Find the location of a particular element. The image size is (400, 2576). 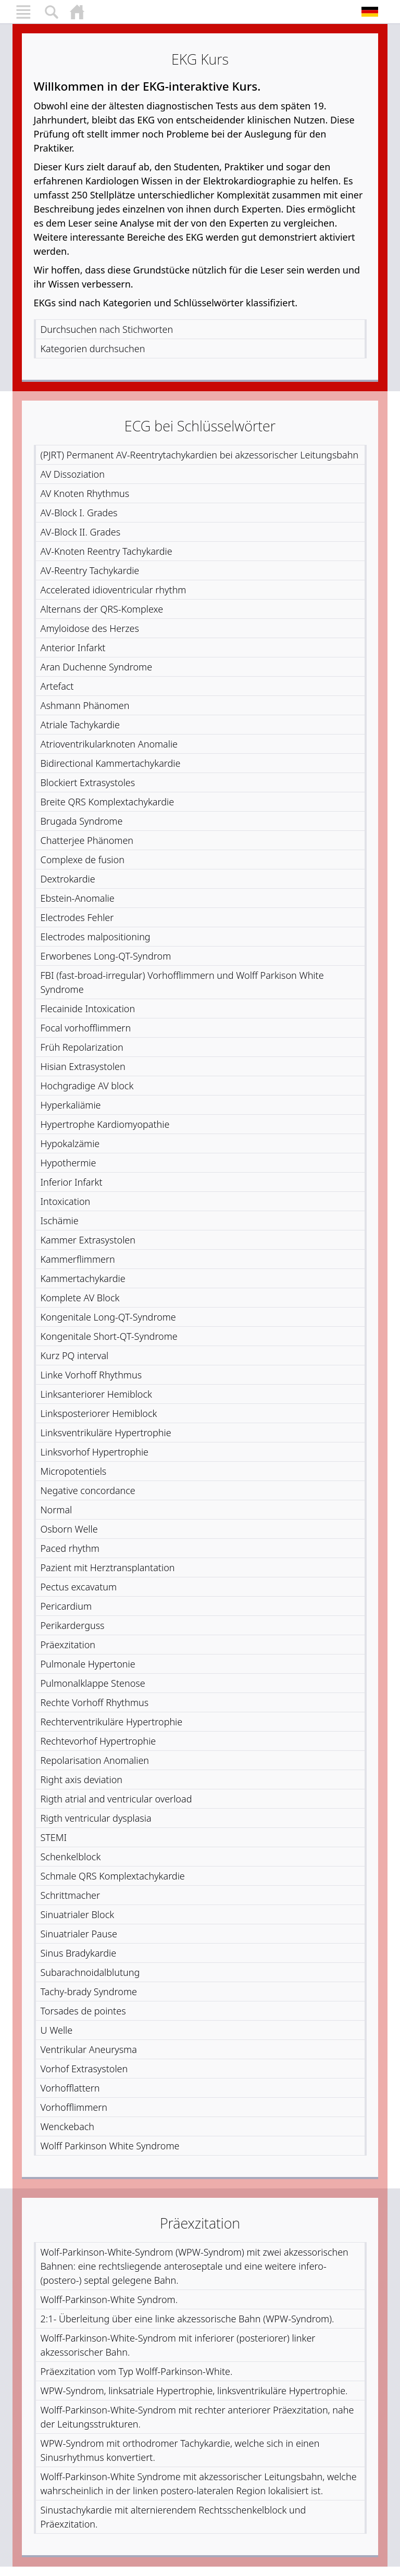

Erworbenes Long-QT-Syndrom is located at coordinates (106, 956).